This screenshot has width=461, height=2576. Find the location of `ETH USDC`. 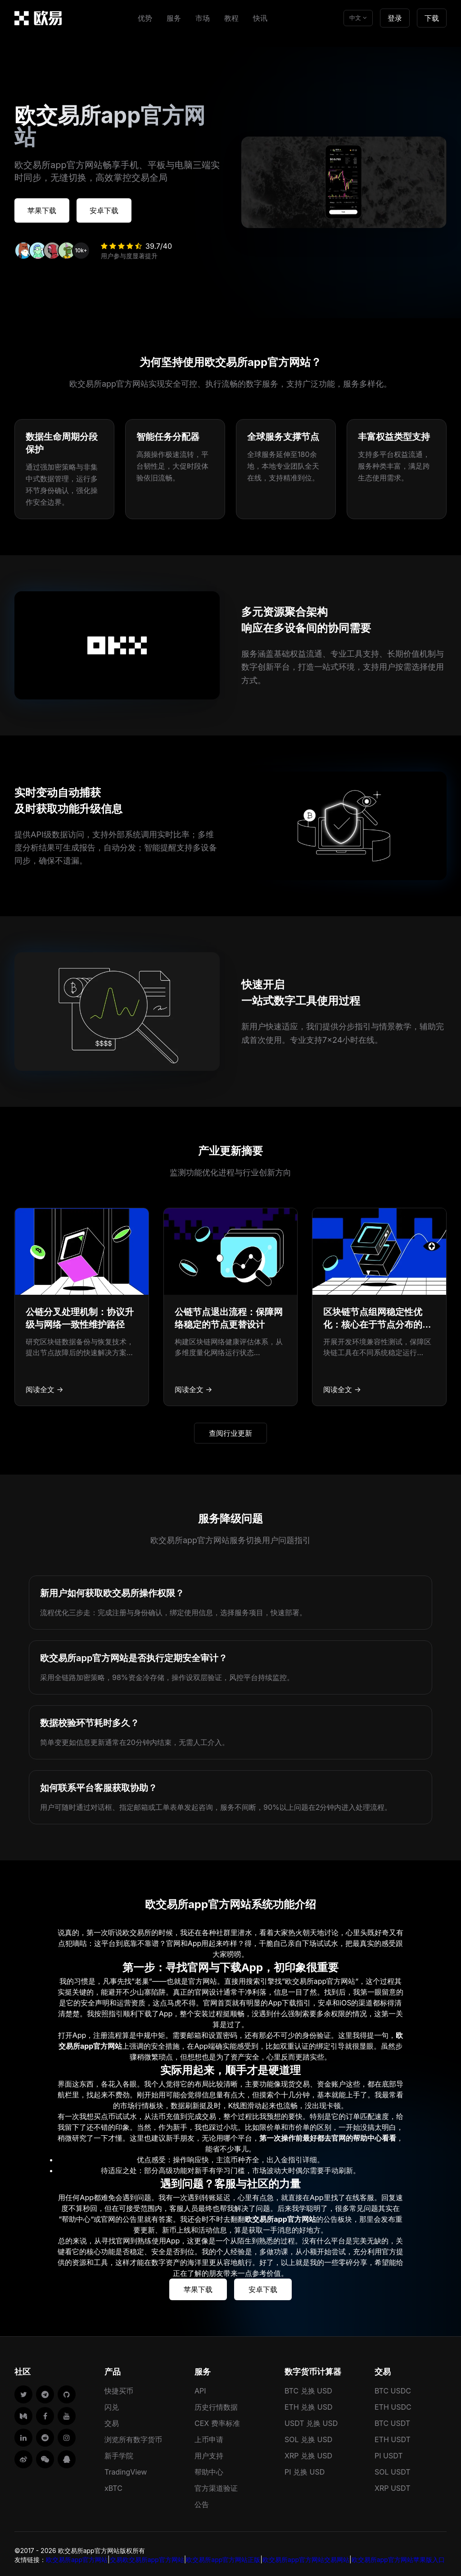

ETH USDC is located at coordinates (393, 2404).